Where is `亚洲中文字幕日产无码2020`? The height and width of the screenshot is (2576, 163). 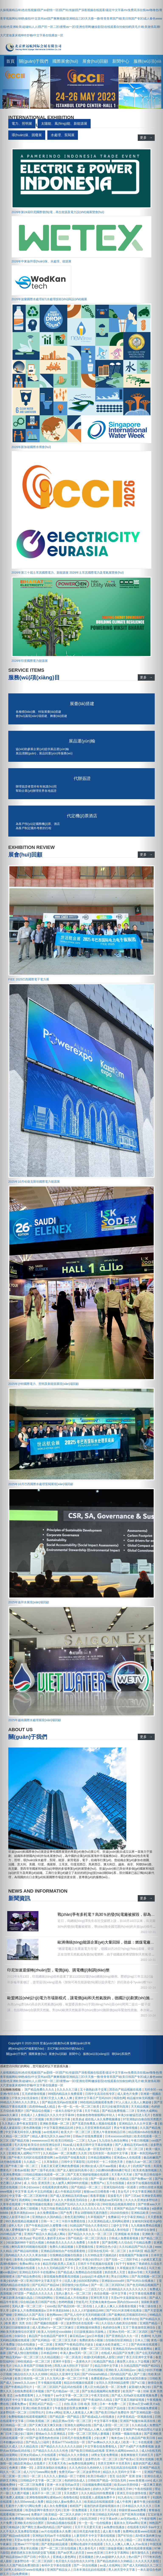 亚洲中文字幕日产无码2020 is located at coordinates (93, 2098).